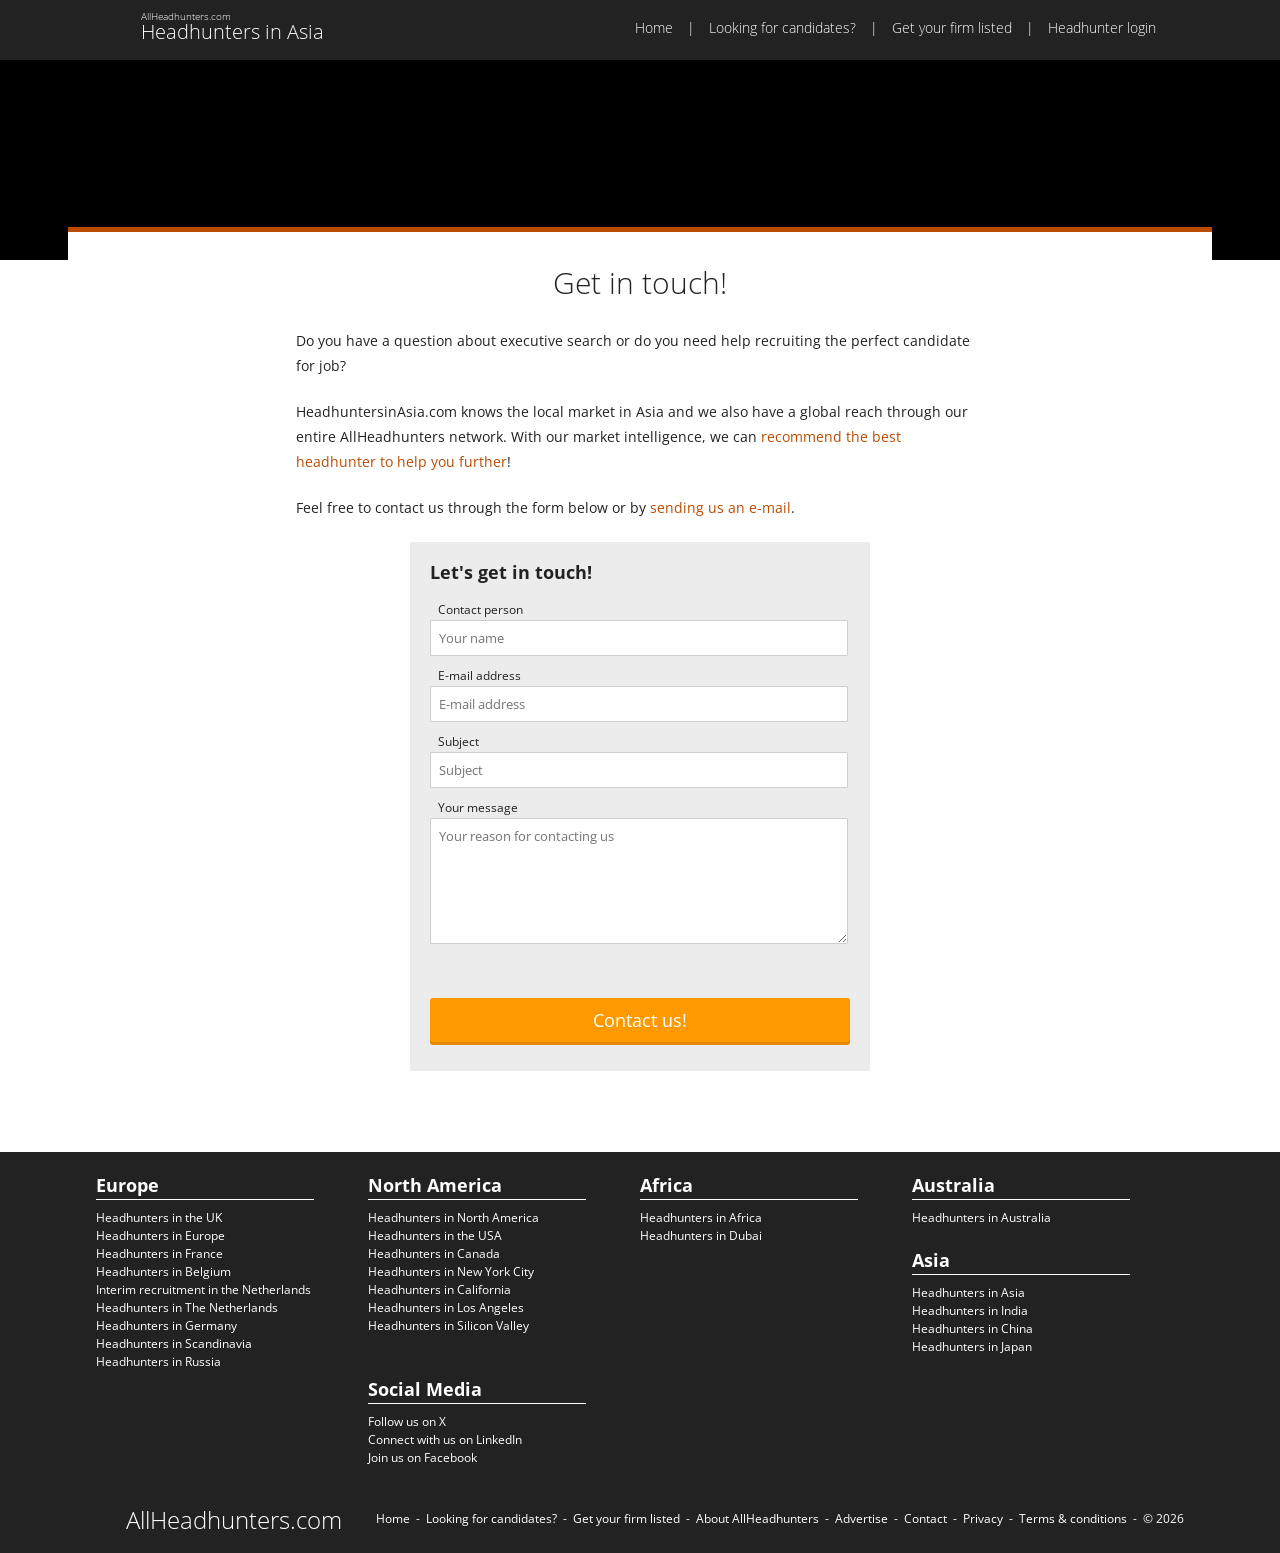 Image resolution: width=1280 pixels, height=1553 pixels. Describe the element at coordinates (203, 1289) in the screenshot. I see `Interim recruitment in the Netherlands` at that location.